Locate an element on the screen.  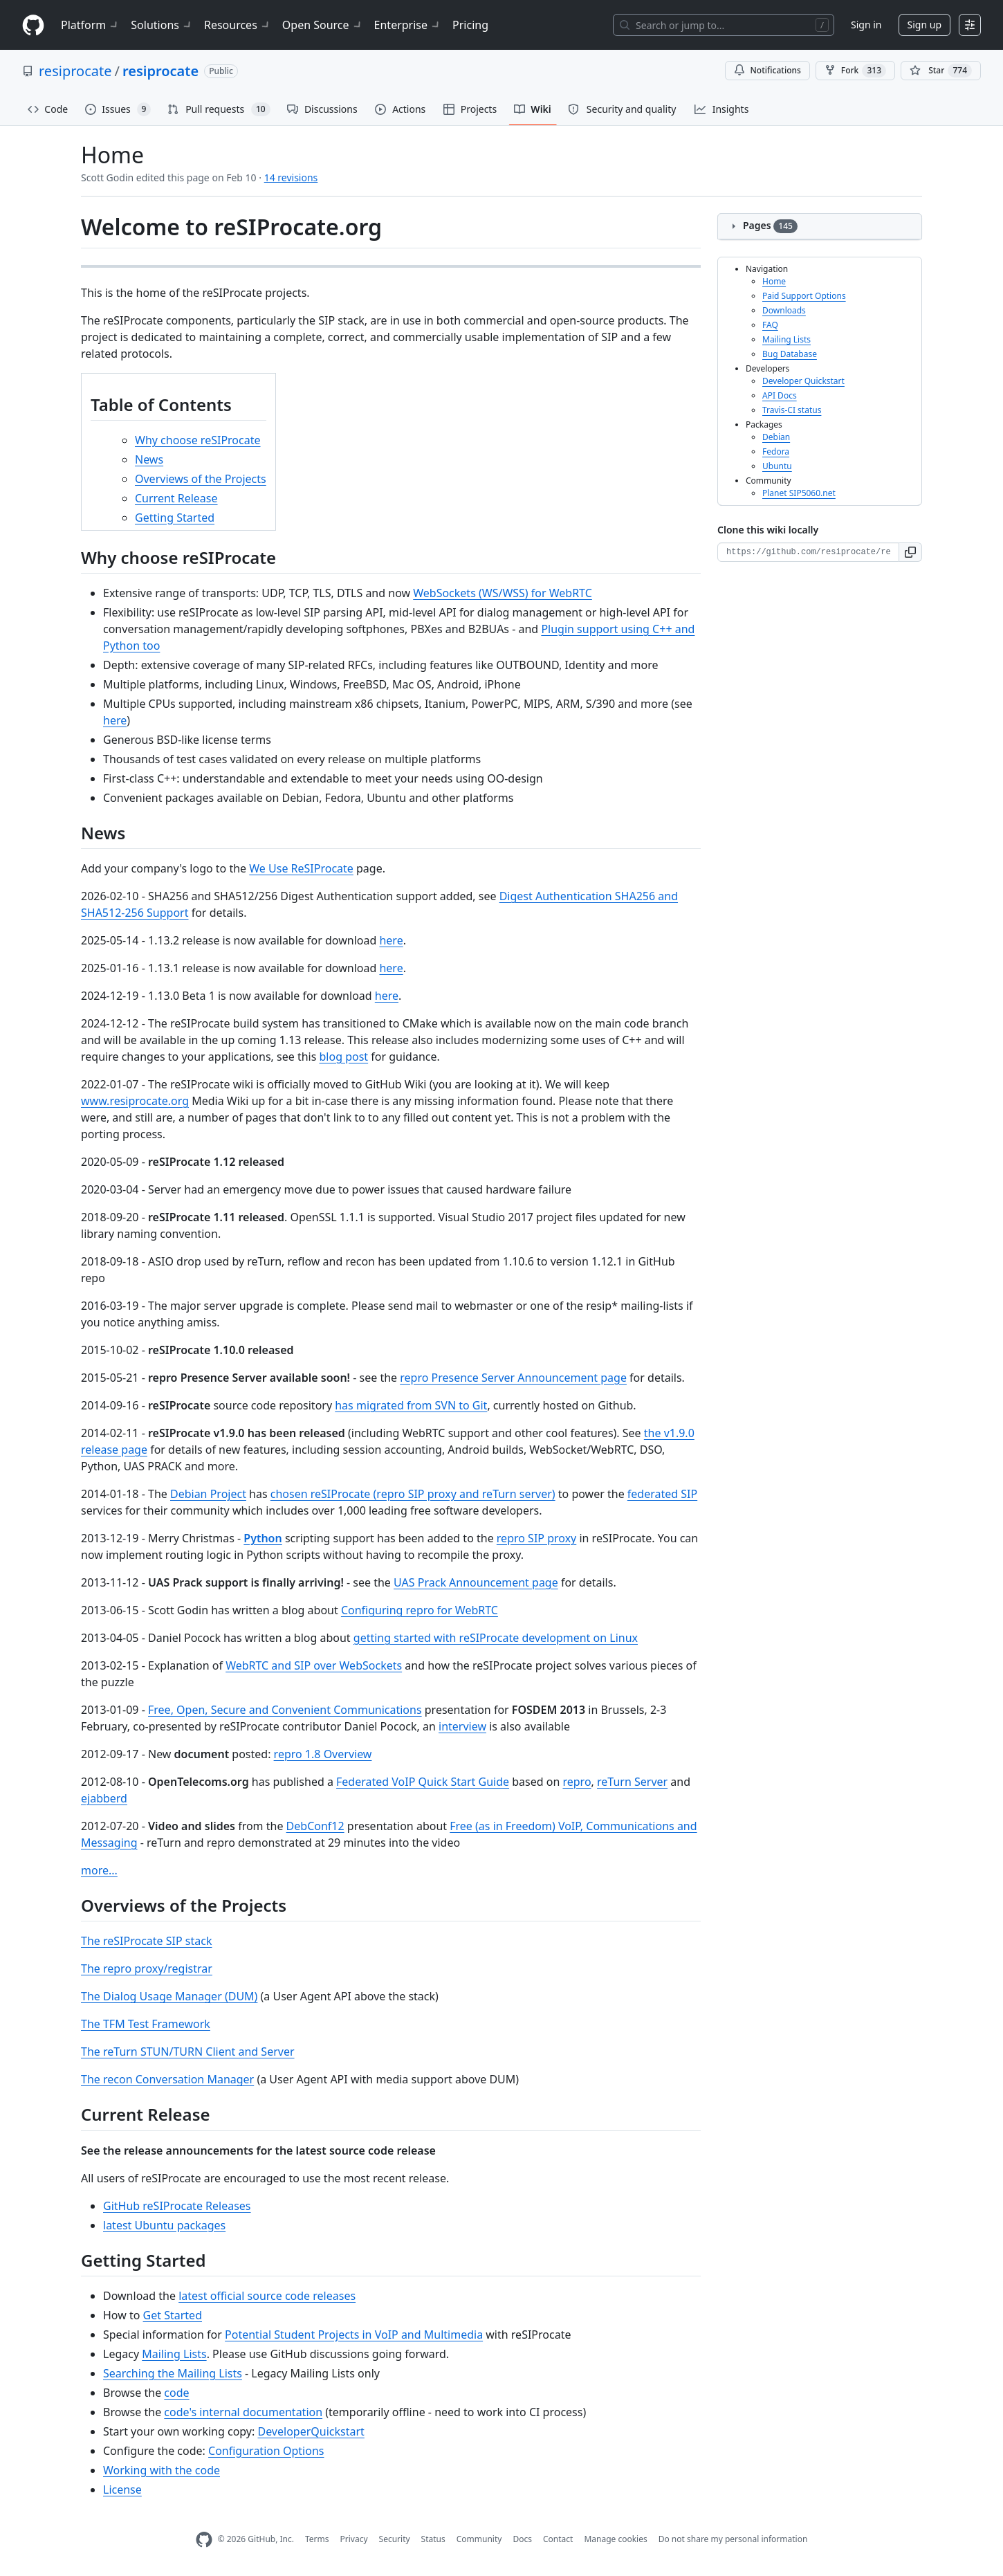
ejabberd is located at coordinates (104, 1798).